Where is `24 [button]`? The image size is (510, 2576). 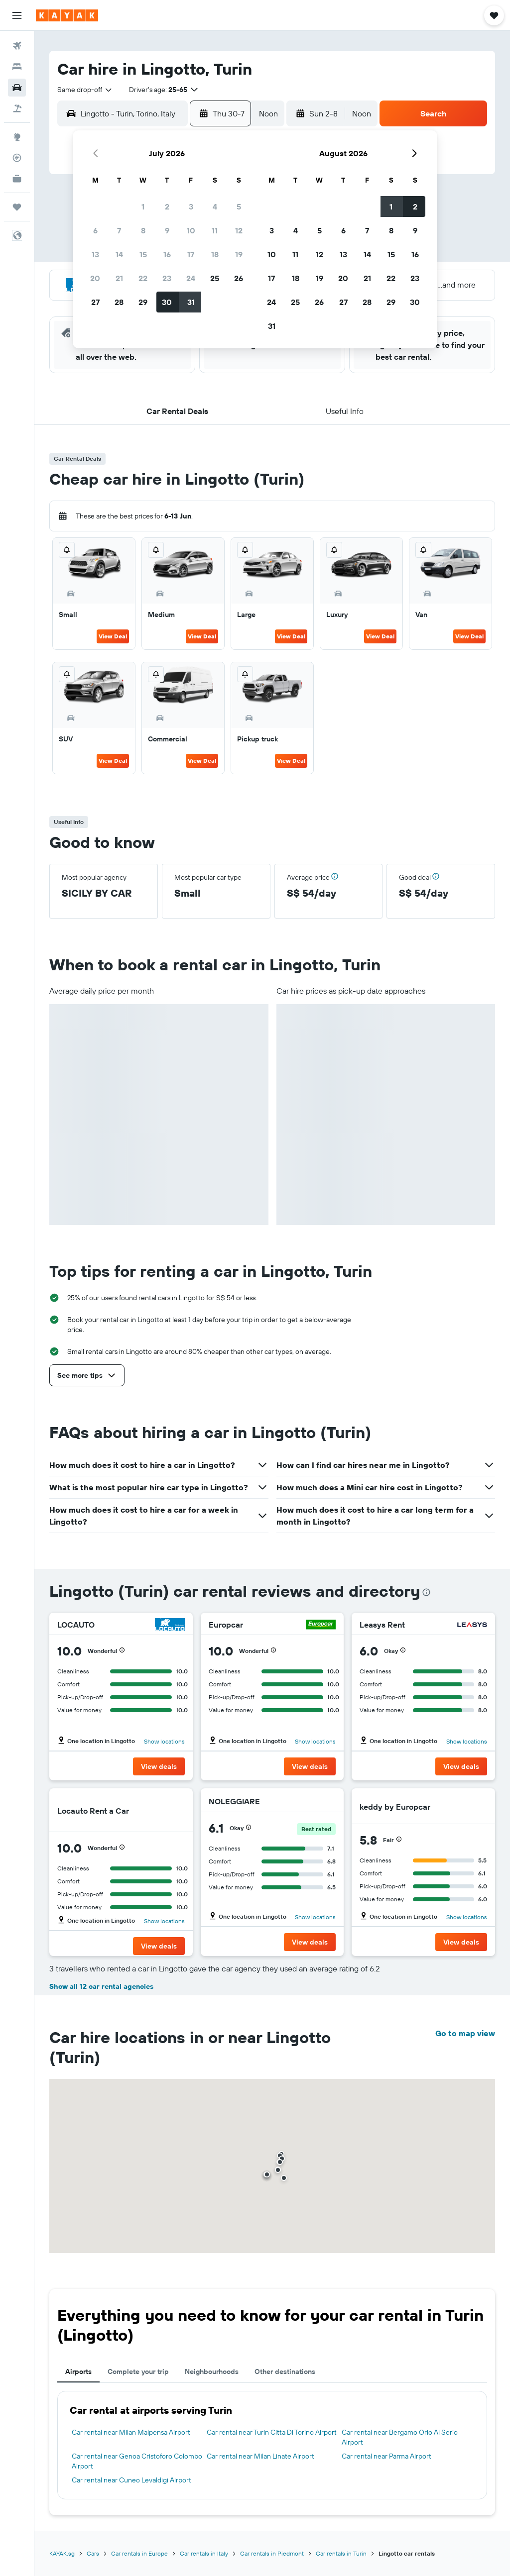 24 [button] is located at coordinates (190, 278).